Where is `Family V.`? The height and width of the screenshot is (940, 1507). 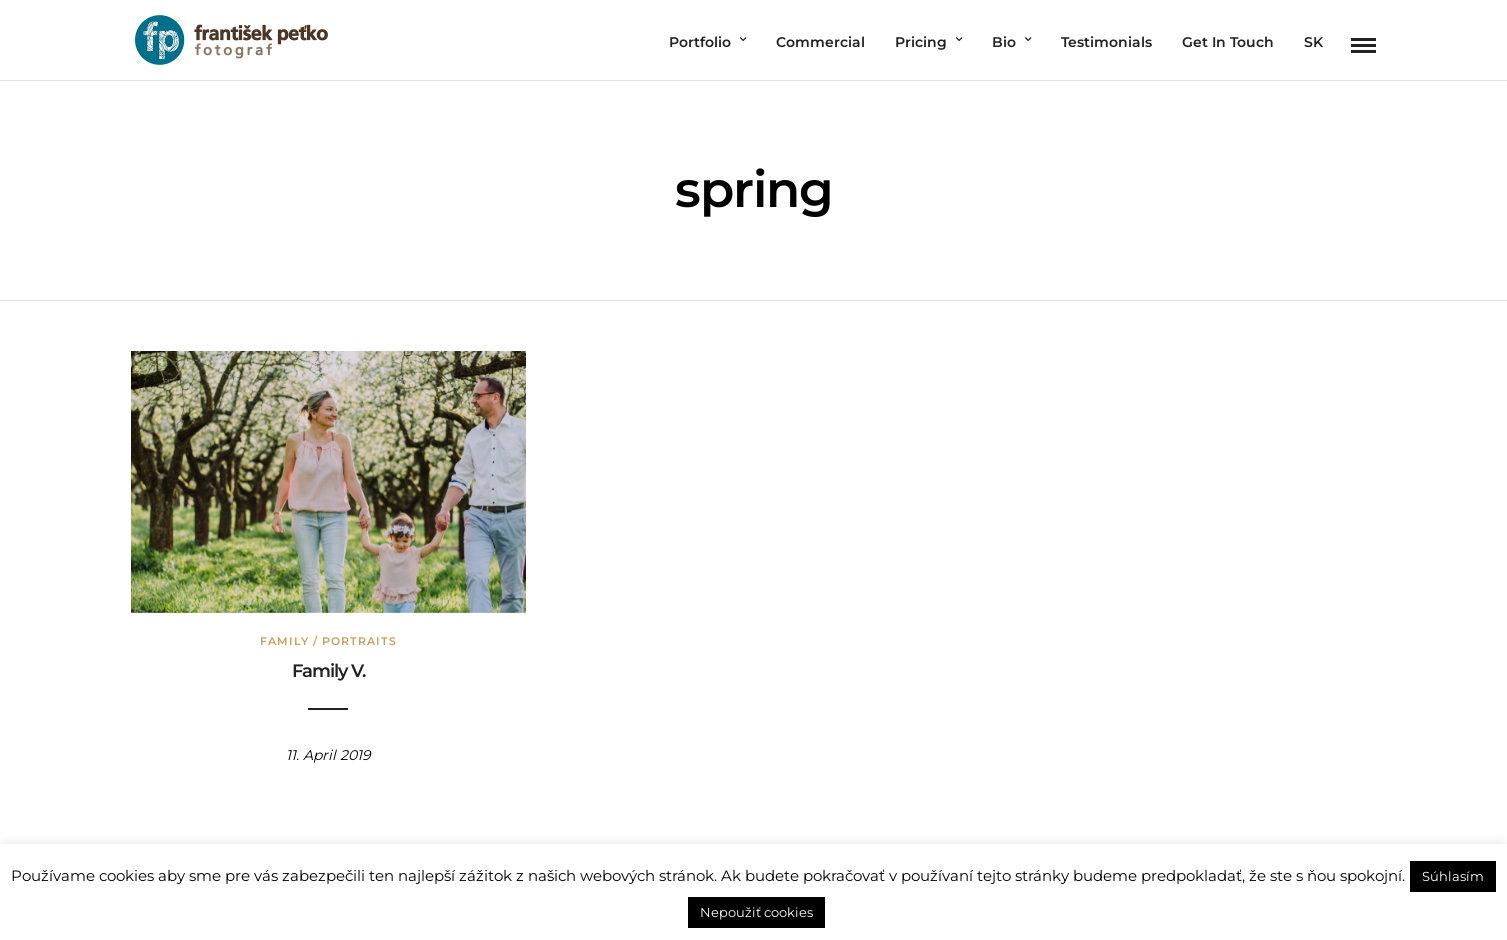
Family V. is located at coordinates (328, 671).